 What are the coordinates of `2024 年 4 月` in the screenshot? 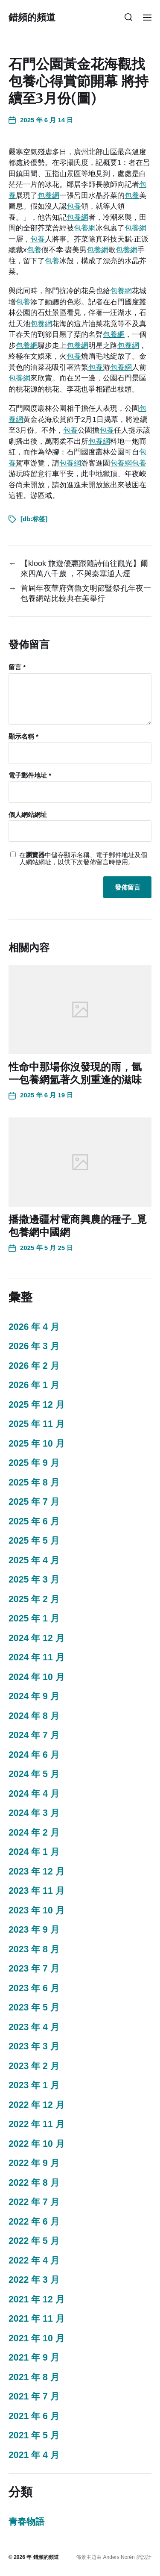 It's located at (34, 1794).